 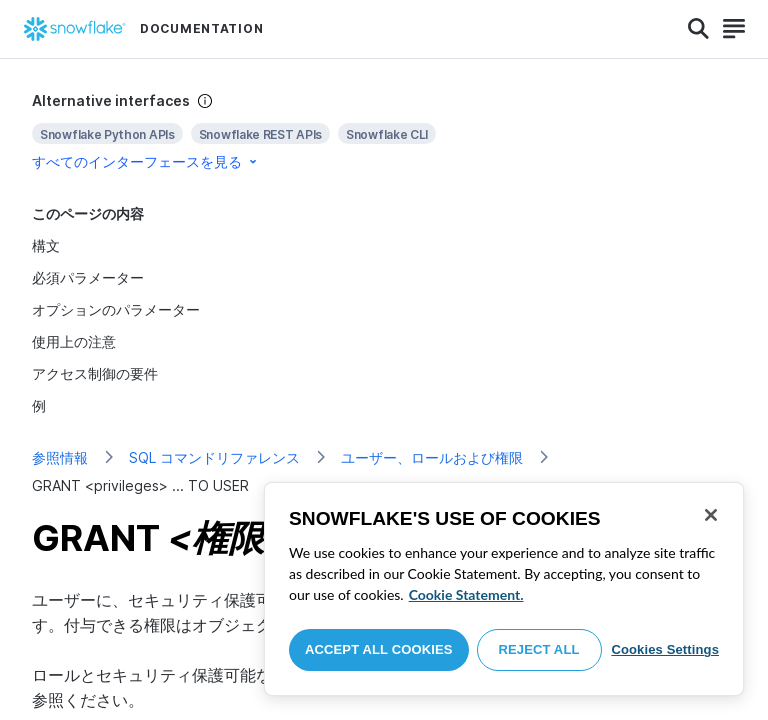 I want to click on [complementary], so click(x=384, y=131).